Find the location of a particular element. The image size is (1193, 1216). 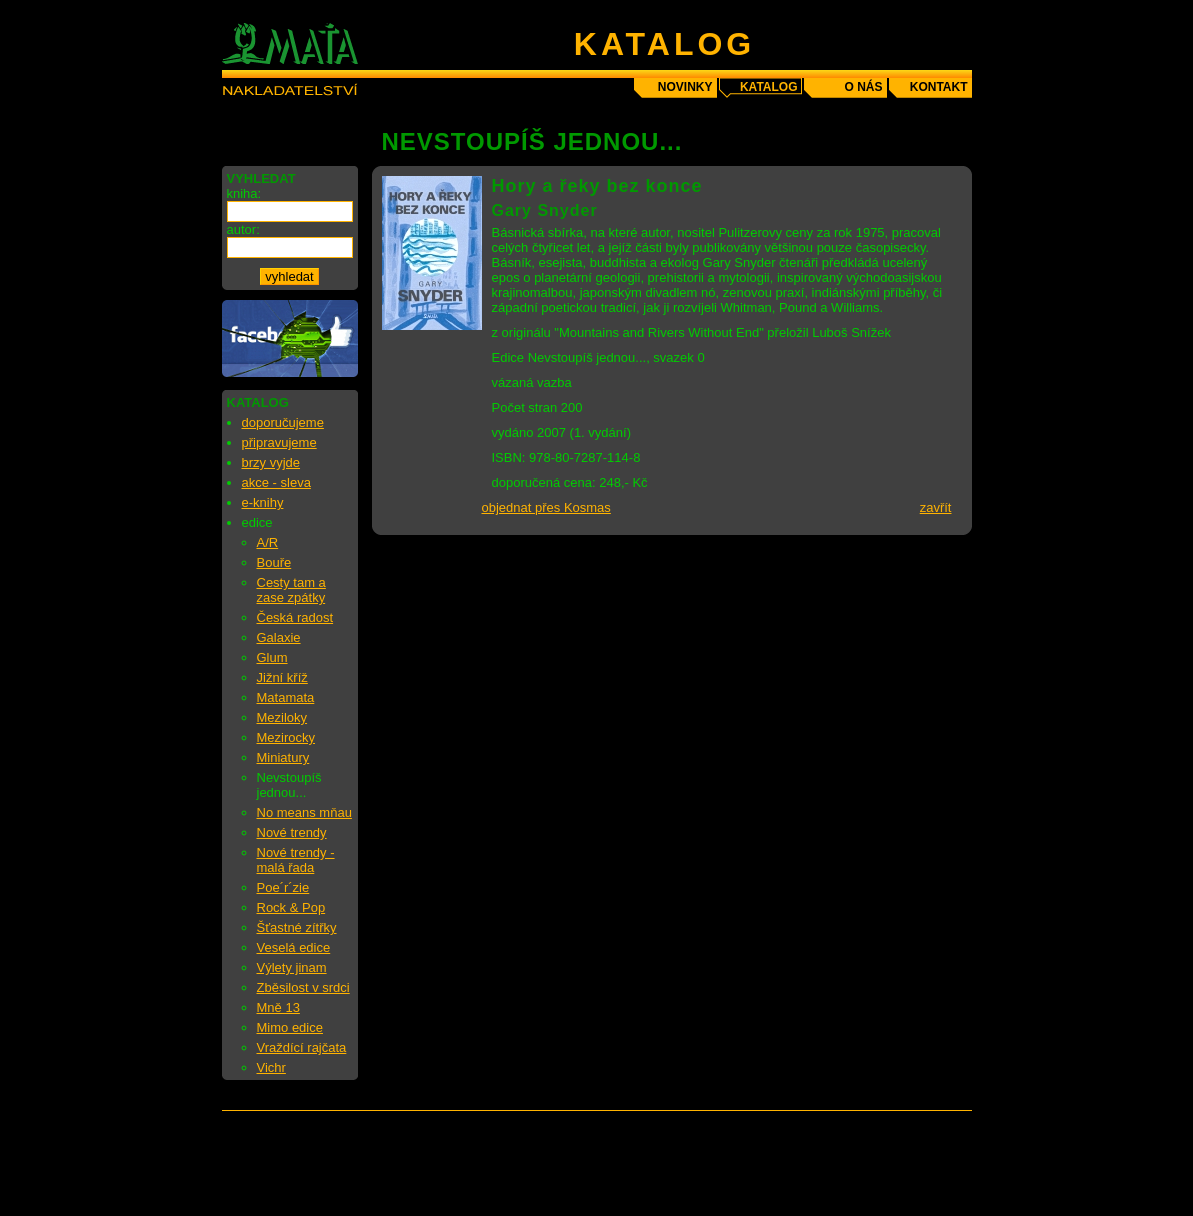

Vraždící rajčata is located at coordinates (302, 1047).